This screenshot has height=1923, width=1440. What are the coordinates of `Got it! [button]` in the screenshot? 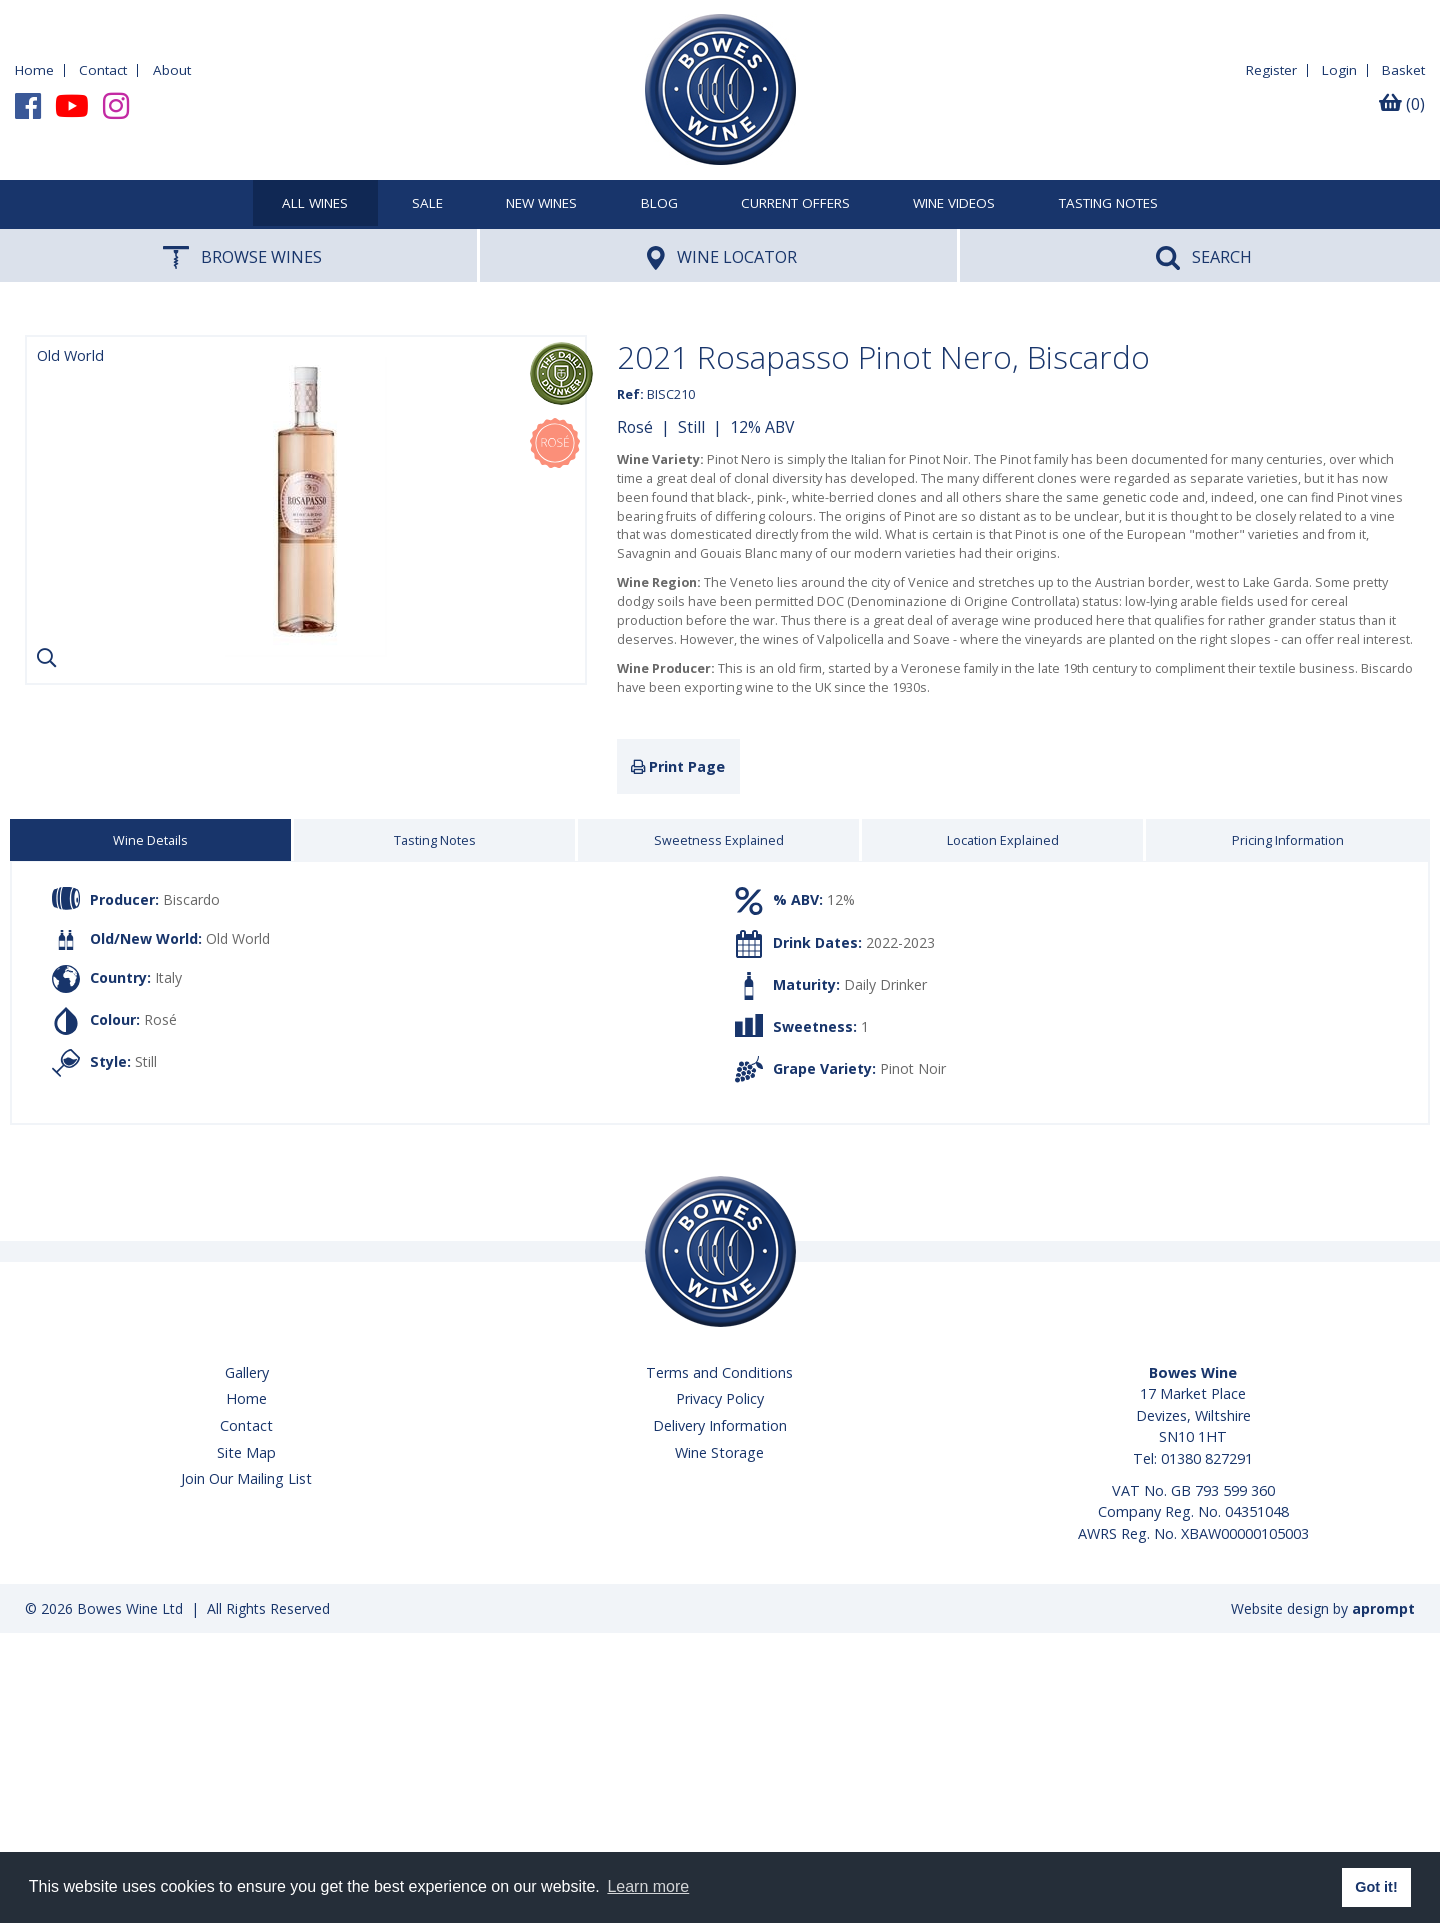 It's located at (1376, 1887).